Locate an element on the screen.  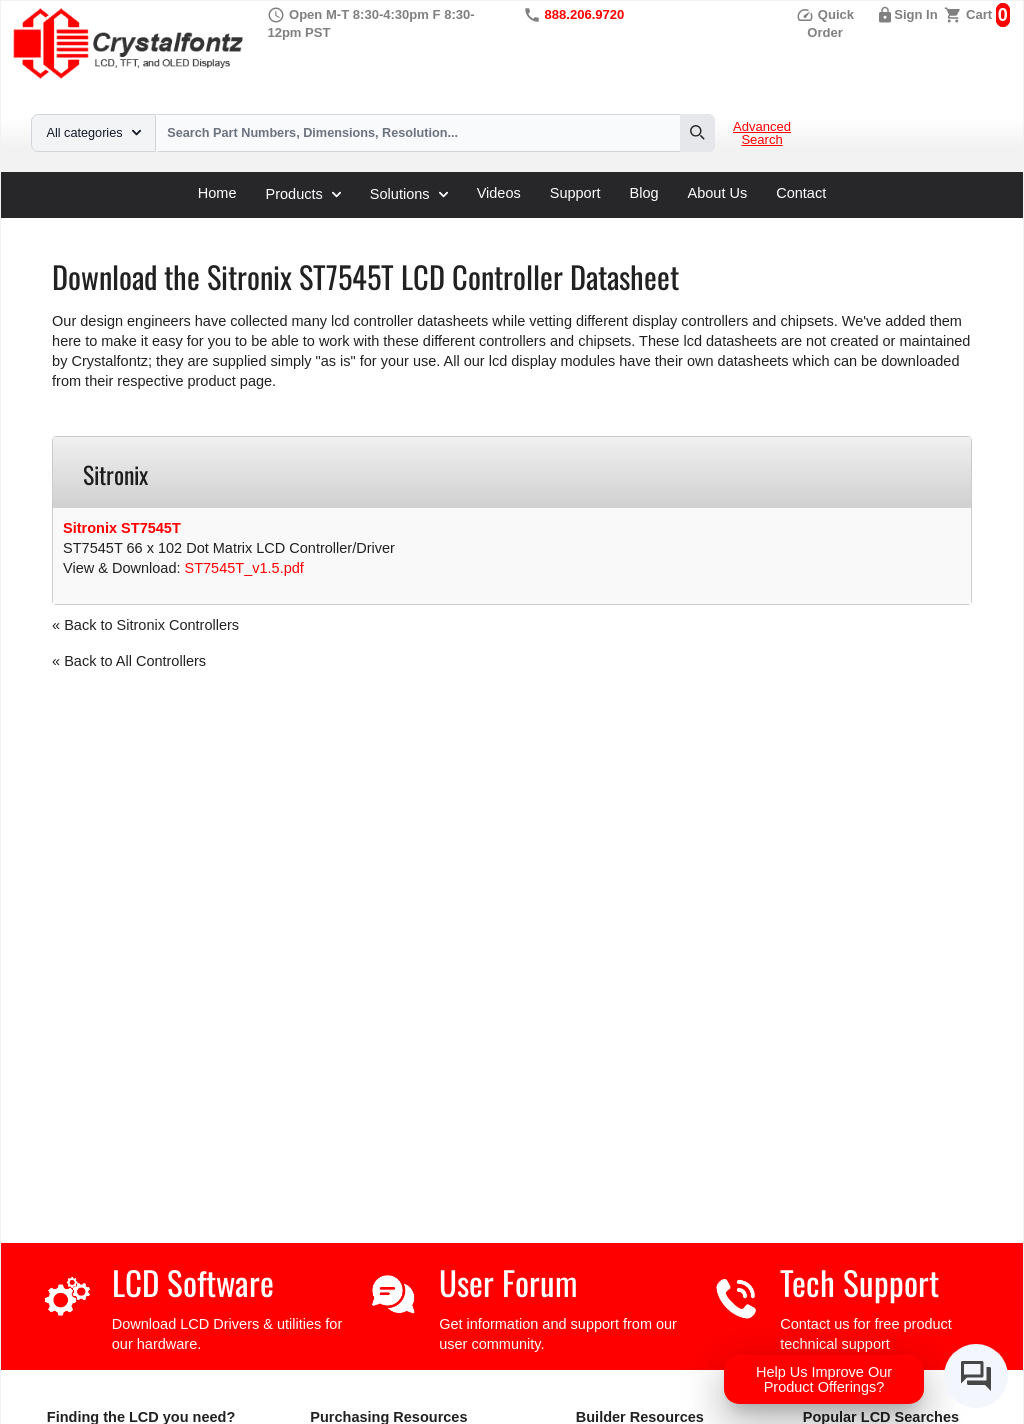
Videos is located at coordinates (499, 193).